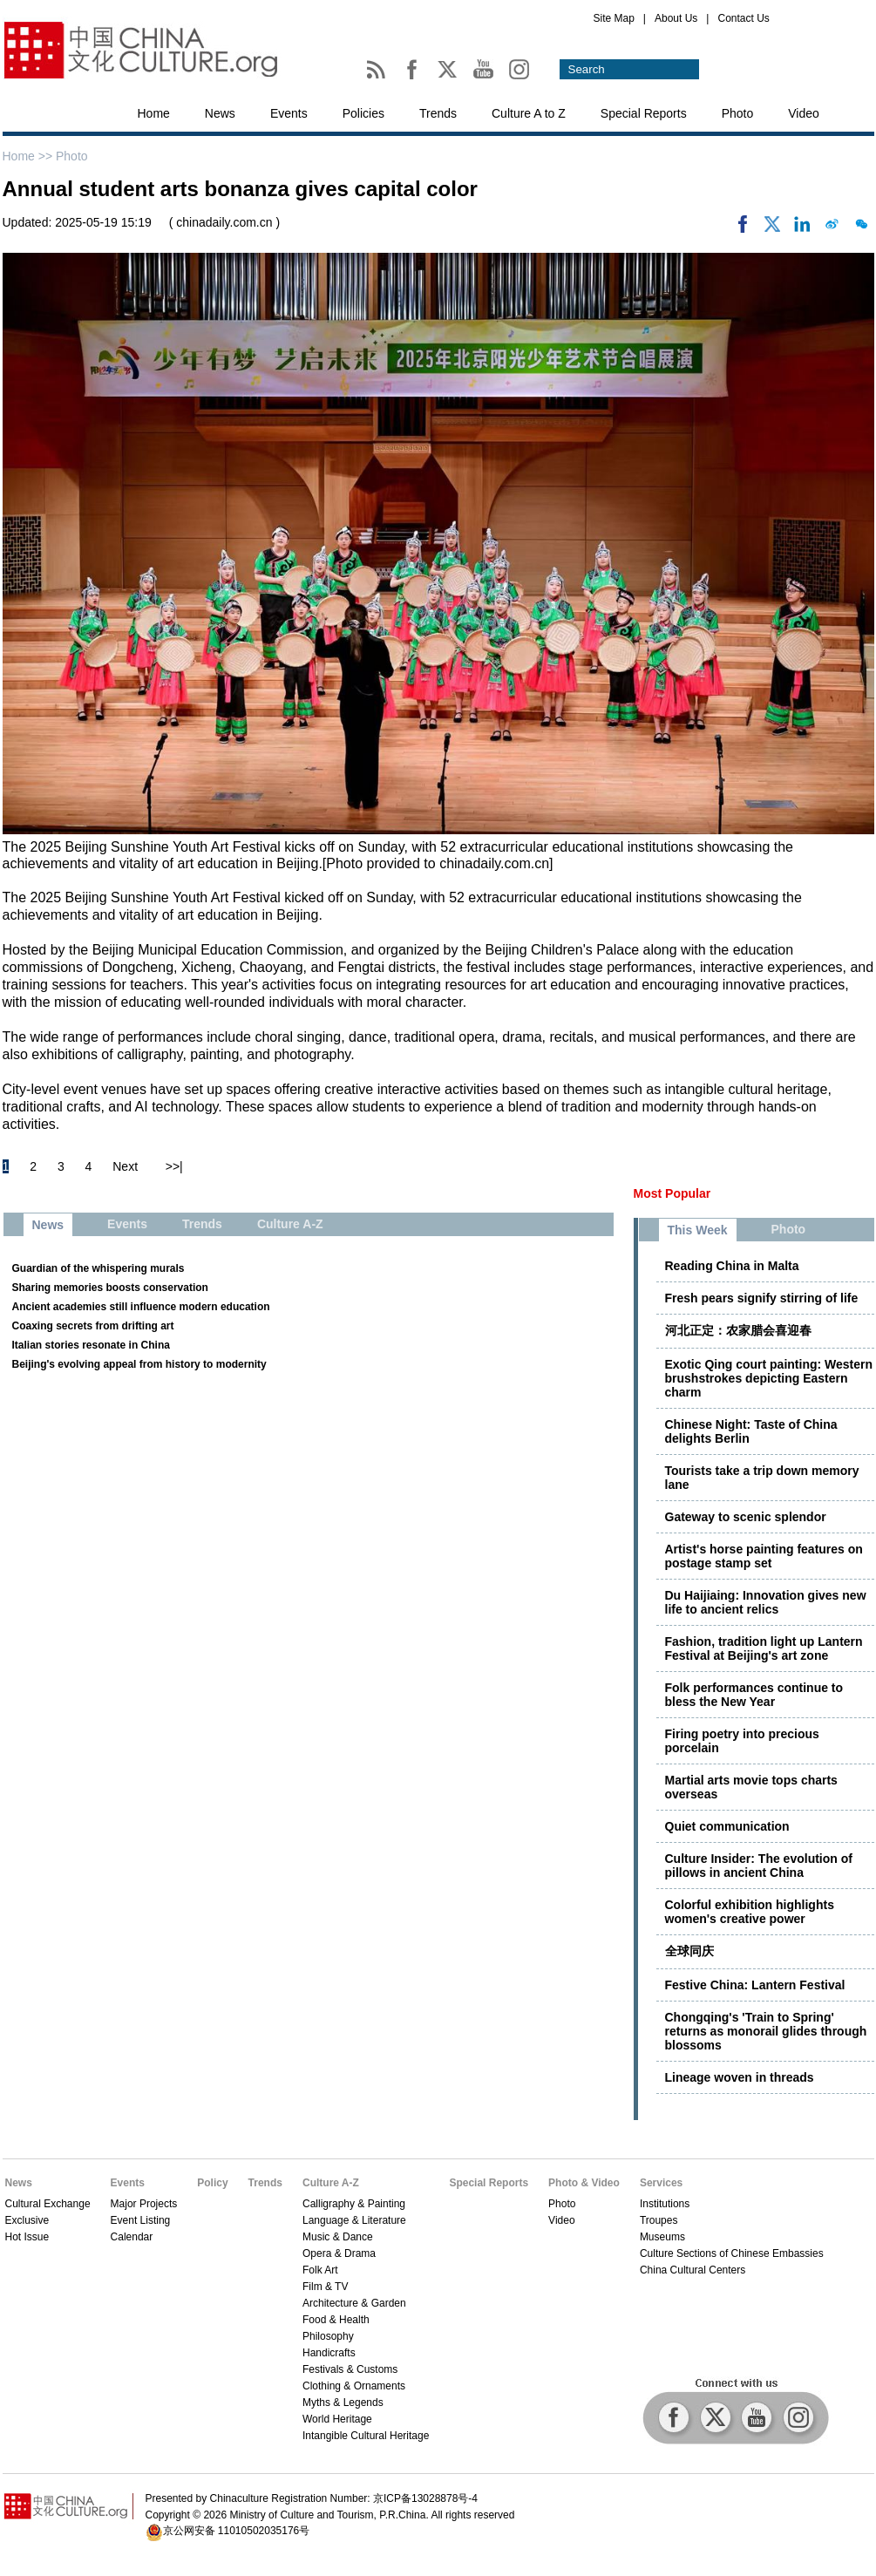 The image size is (876, 2576). I want to click on Festivals & Customs, so click(349, 2369).